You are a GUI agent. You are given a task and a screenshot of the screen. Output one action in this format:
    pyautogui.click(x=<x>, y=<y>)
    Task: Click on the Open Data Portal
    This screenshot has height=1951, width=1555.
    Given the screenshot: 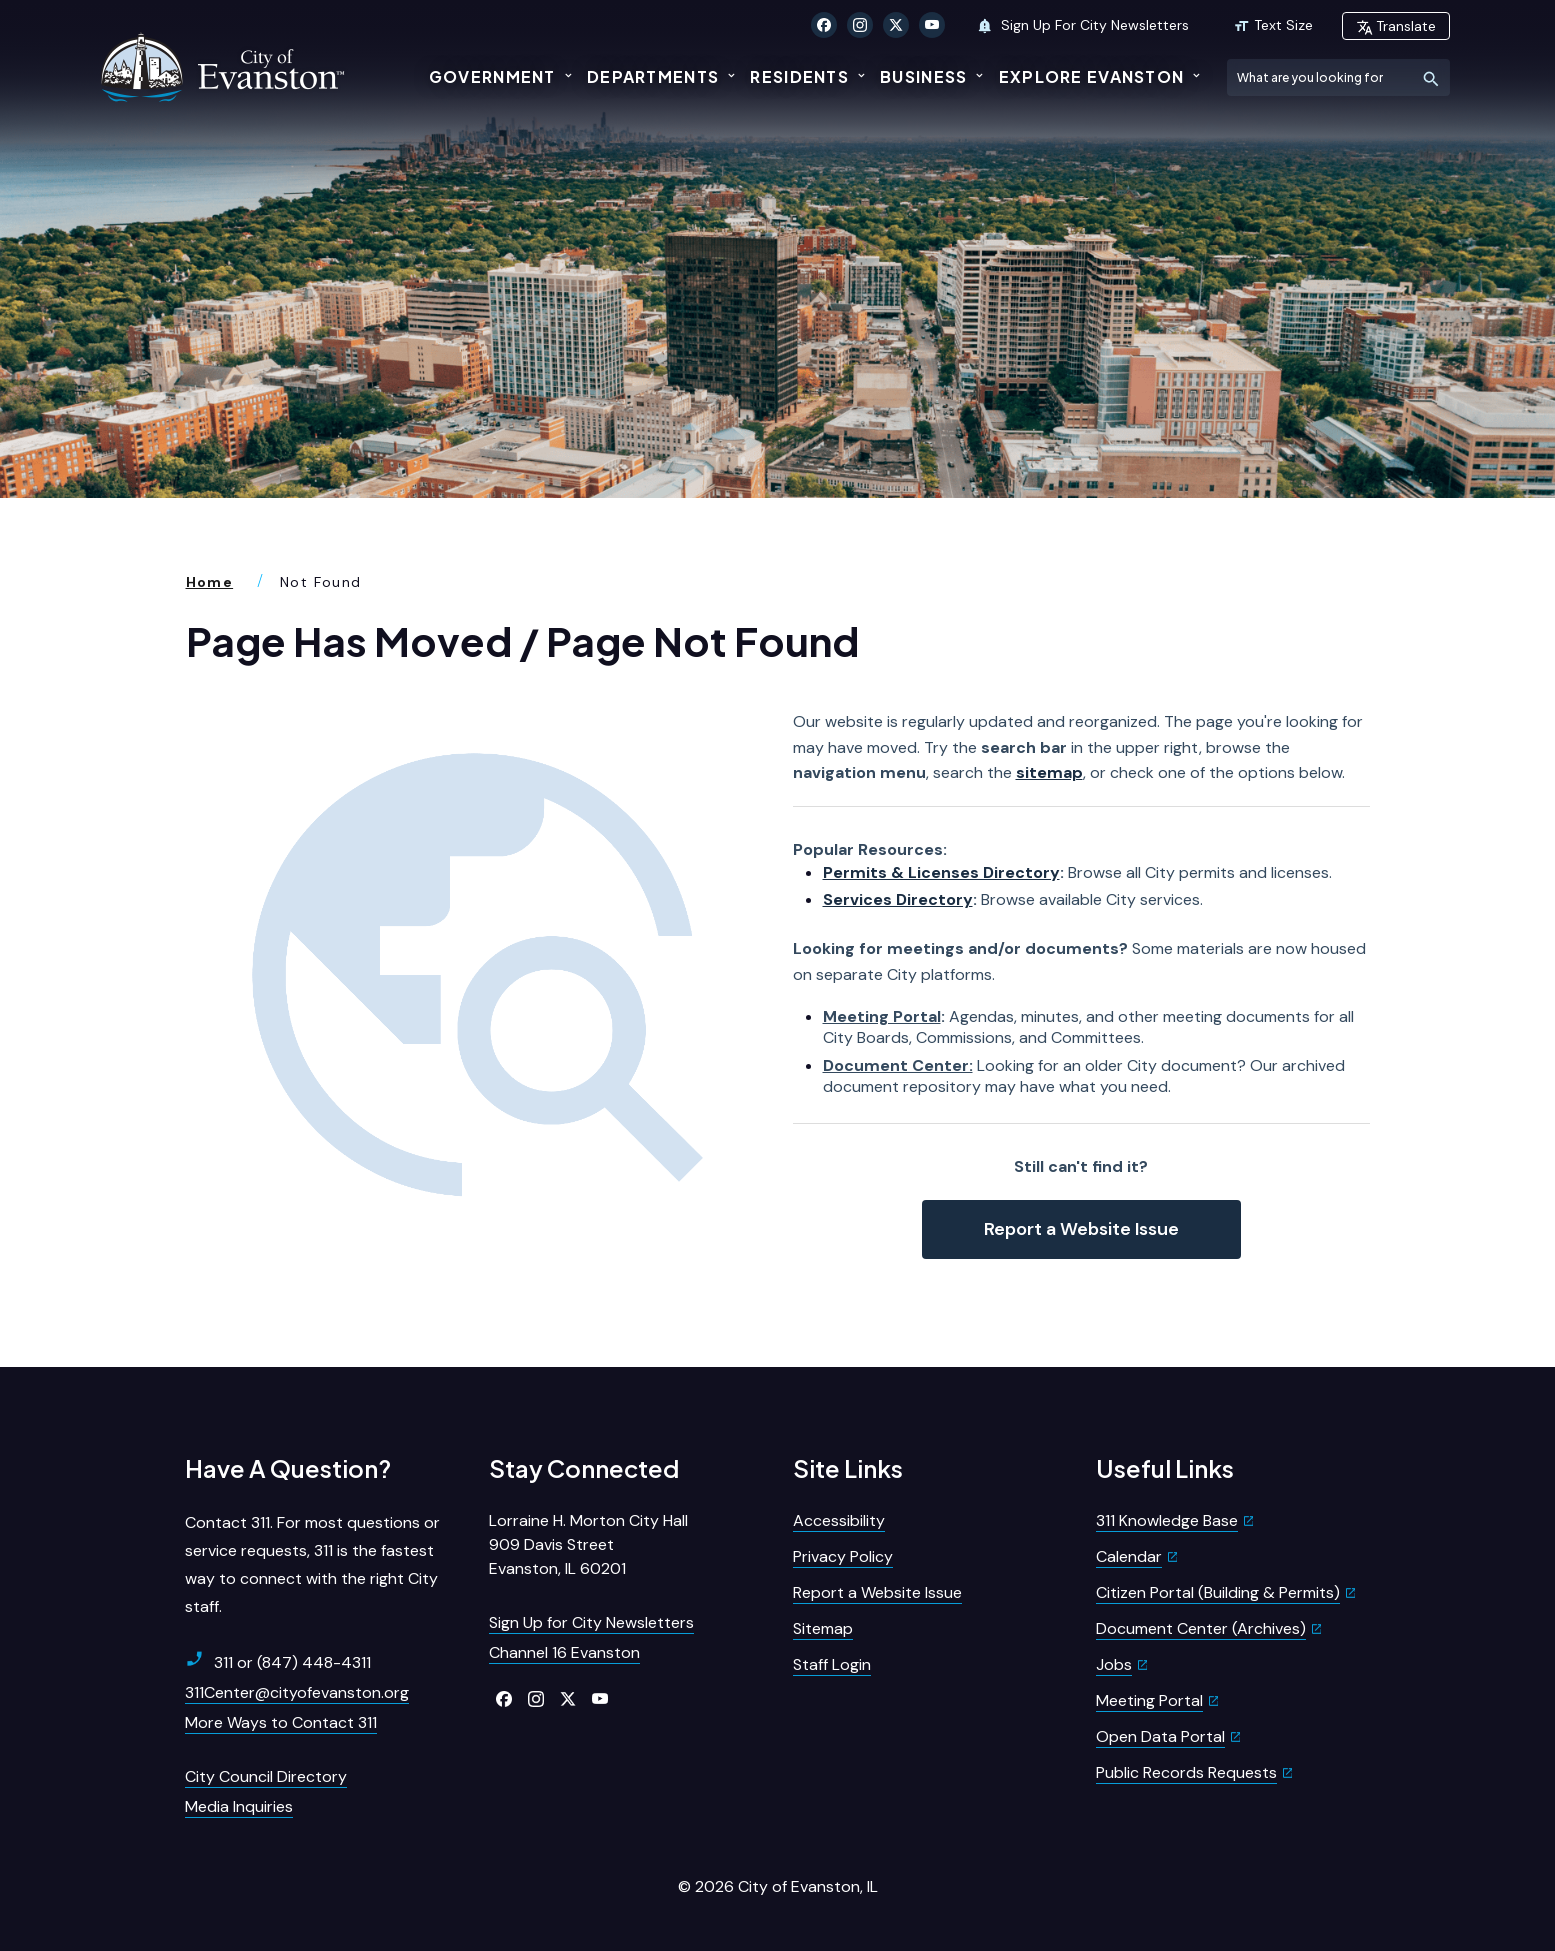 What is the action you would take?
    pyautogui.click(x=1160, y=1736)
    